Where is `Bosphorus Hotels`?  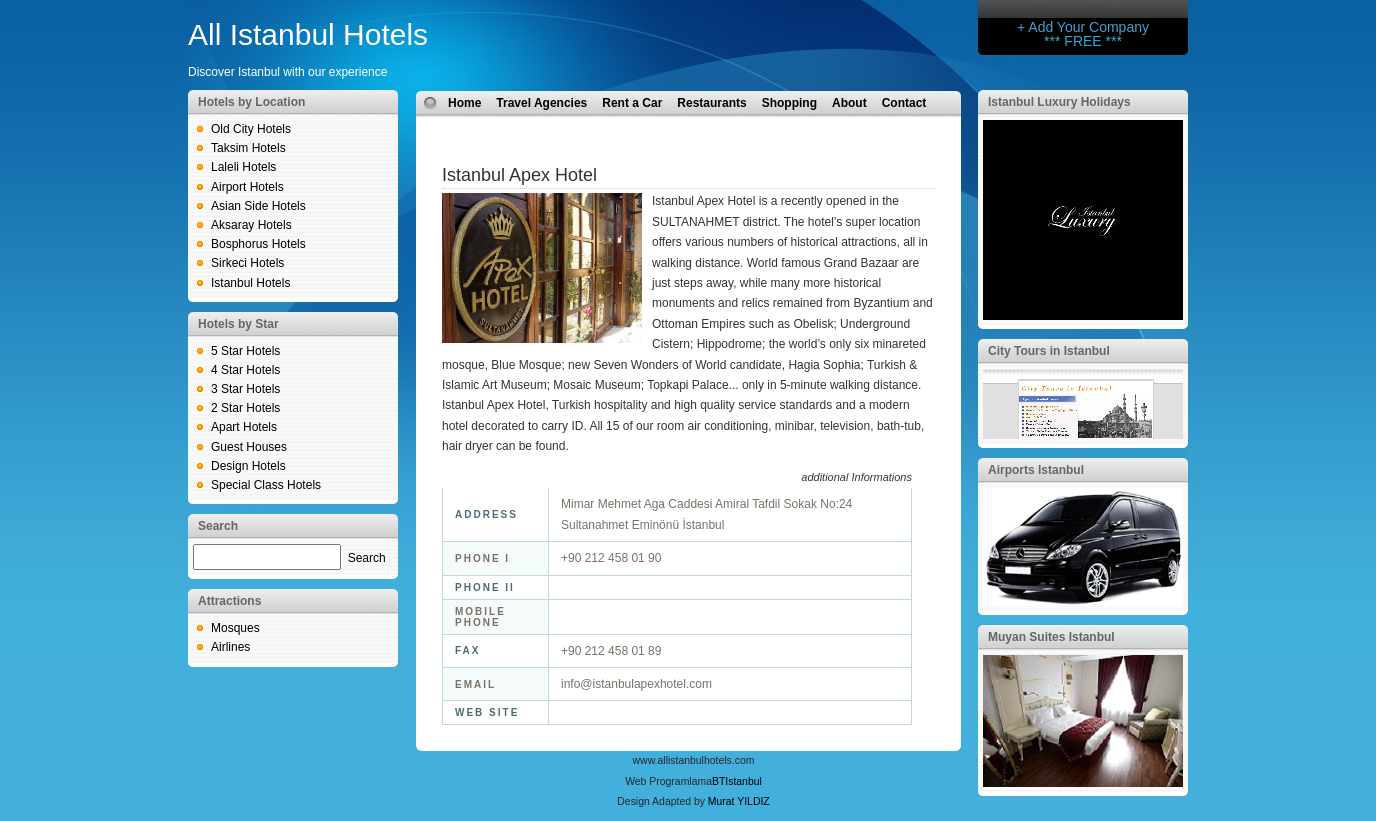
Bosphorus Hotels is located at coordinates (258, 244).